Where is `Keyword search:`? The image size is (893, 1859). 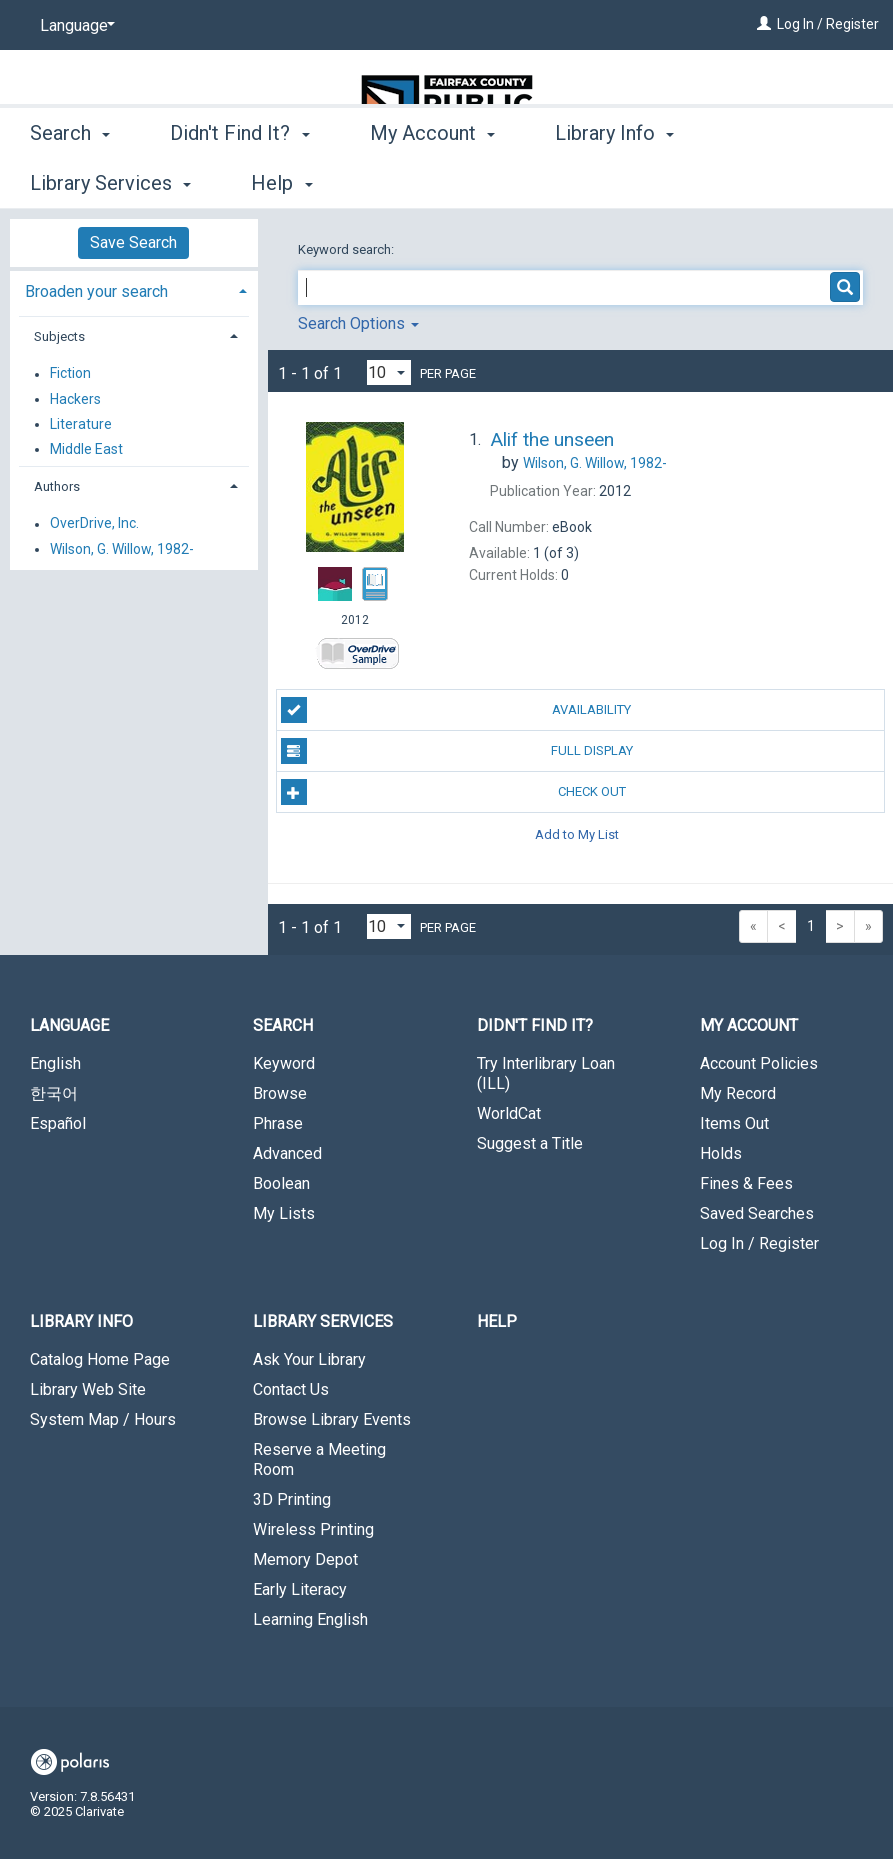 Keyword search: is located at coordinates (347, 249).